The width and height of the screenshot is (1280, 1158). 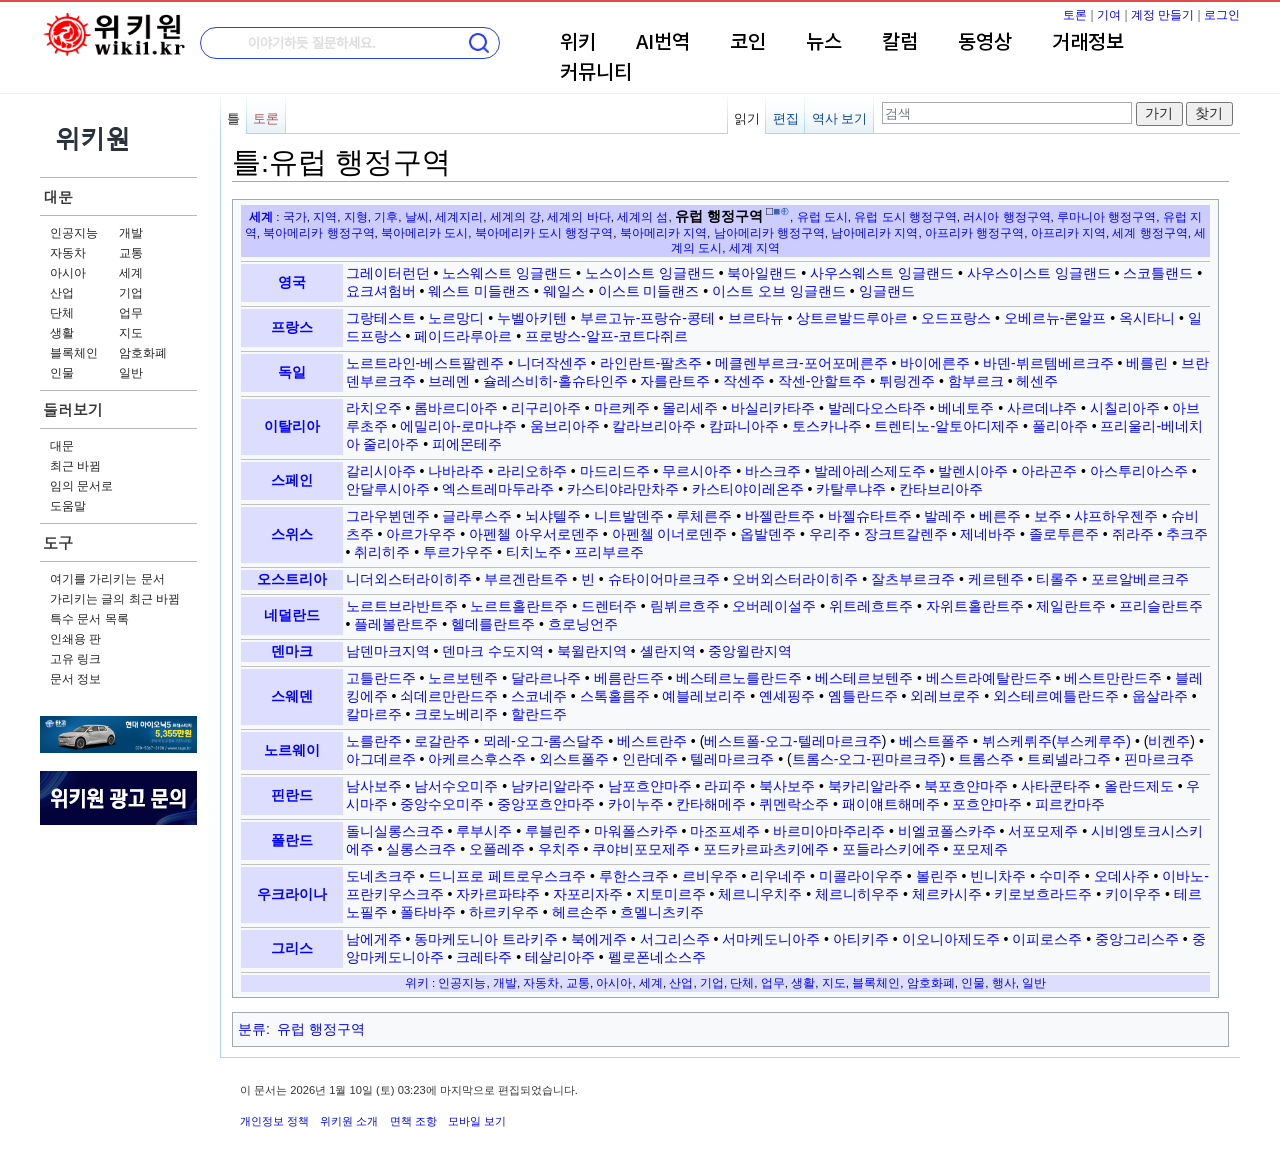 What do you see at coordinates (966, 786) in the screenshot?
I see `북포흐얀마주` at bounding box center [966, 786].